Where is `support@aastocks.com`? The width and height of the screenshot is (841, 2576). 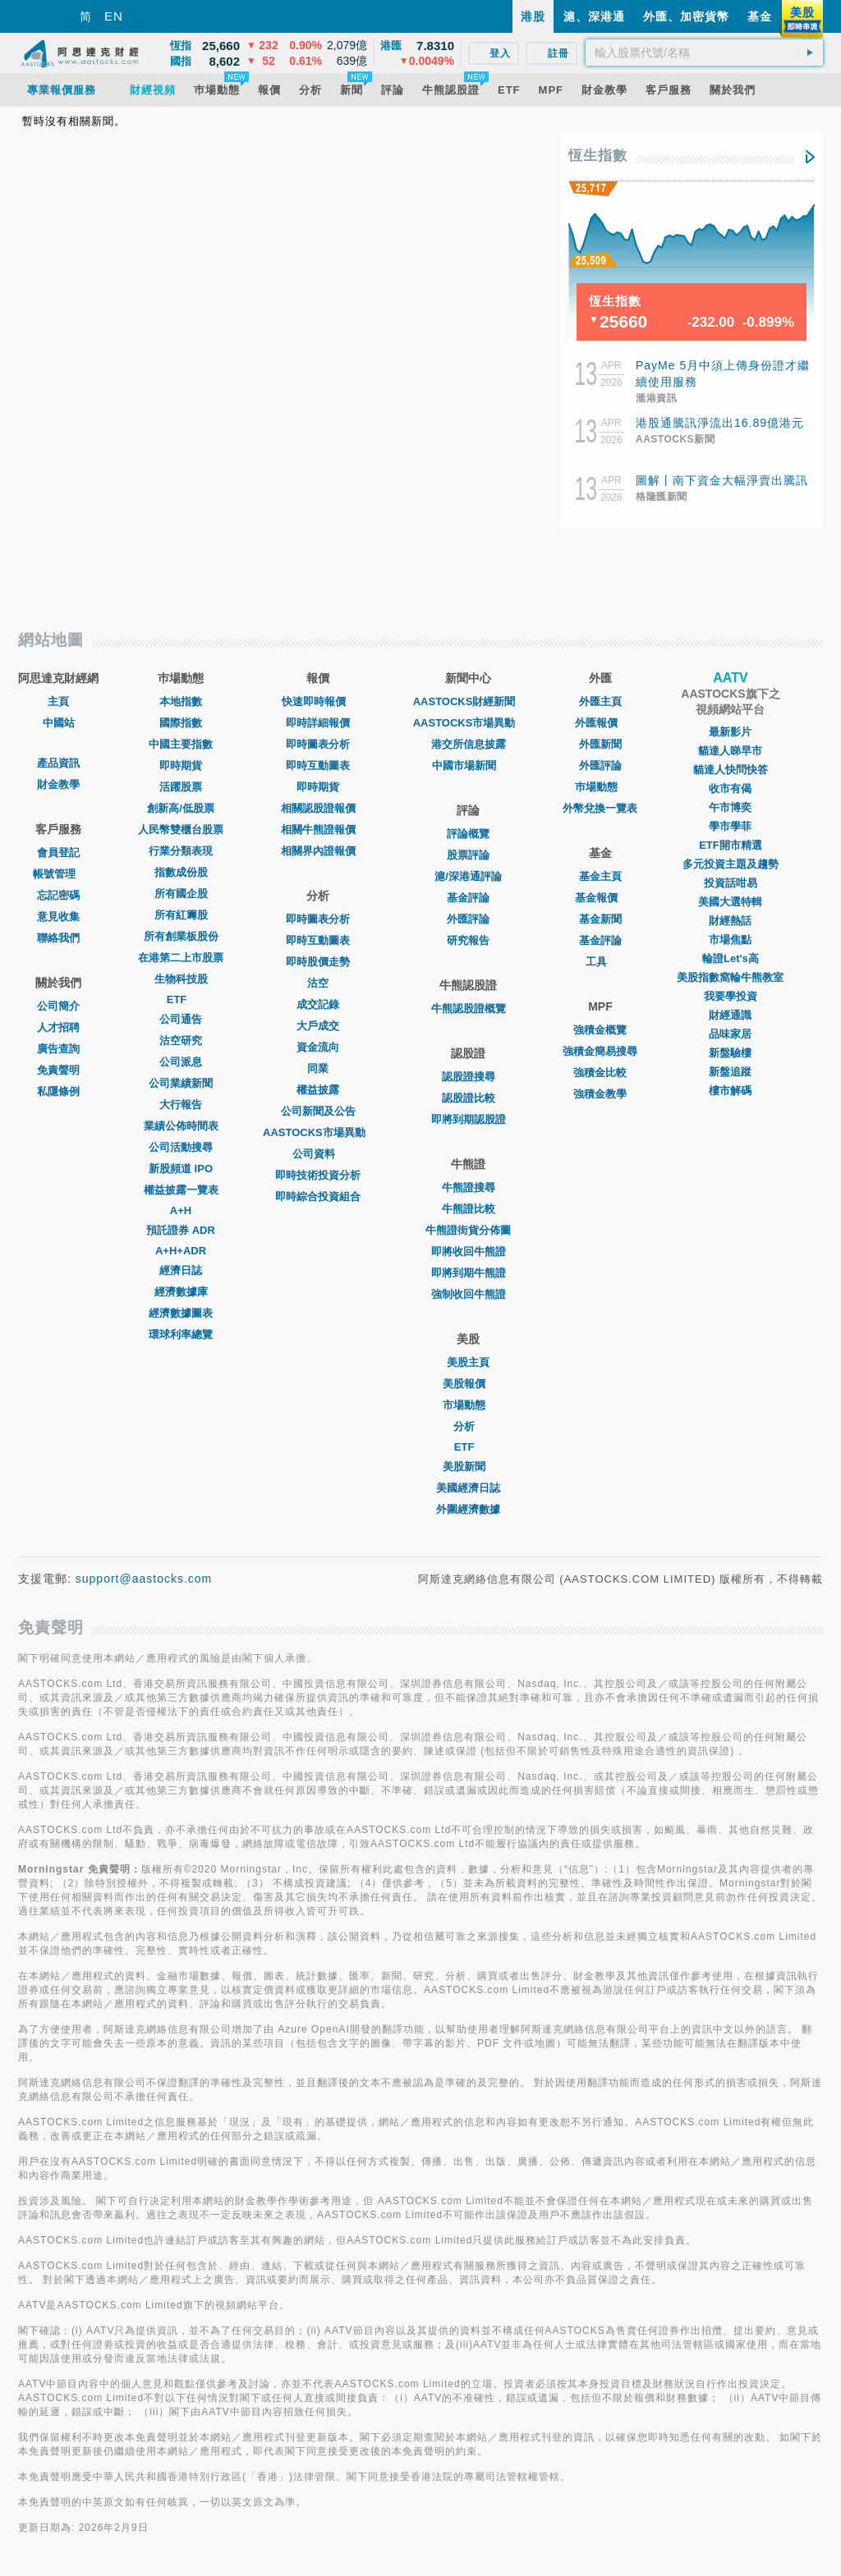
support@aastocks.com is located at coordinates (144, 1578).